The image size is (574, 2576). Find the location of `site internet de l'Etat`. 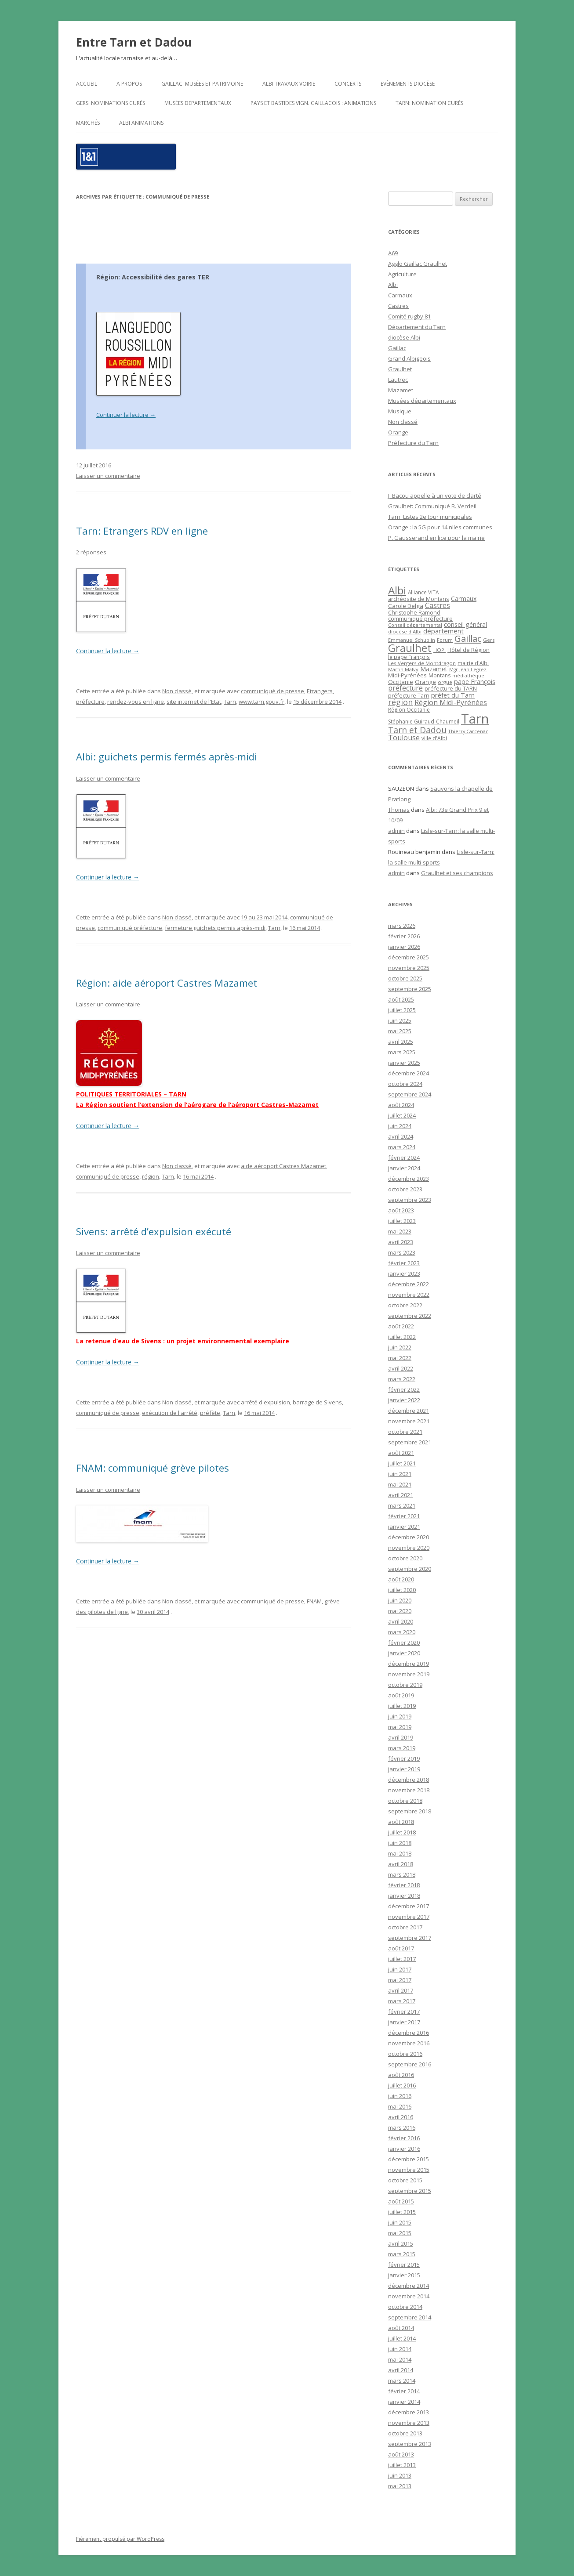

site internet de l'Etat is located at coordinates (194, 702).